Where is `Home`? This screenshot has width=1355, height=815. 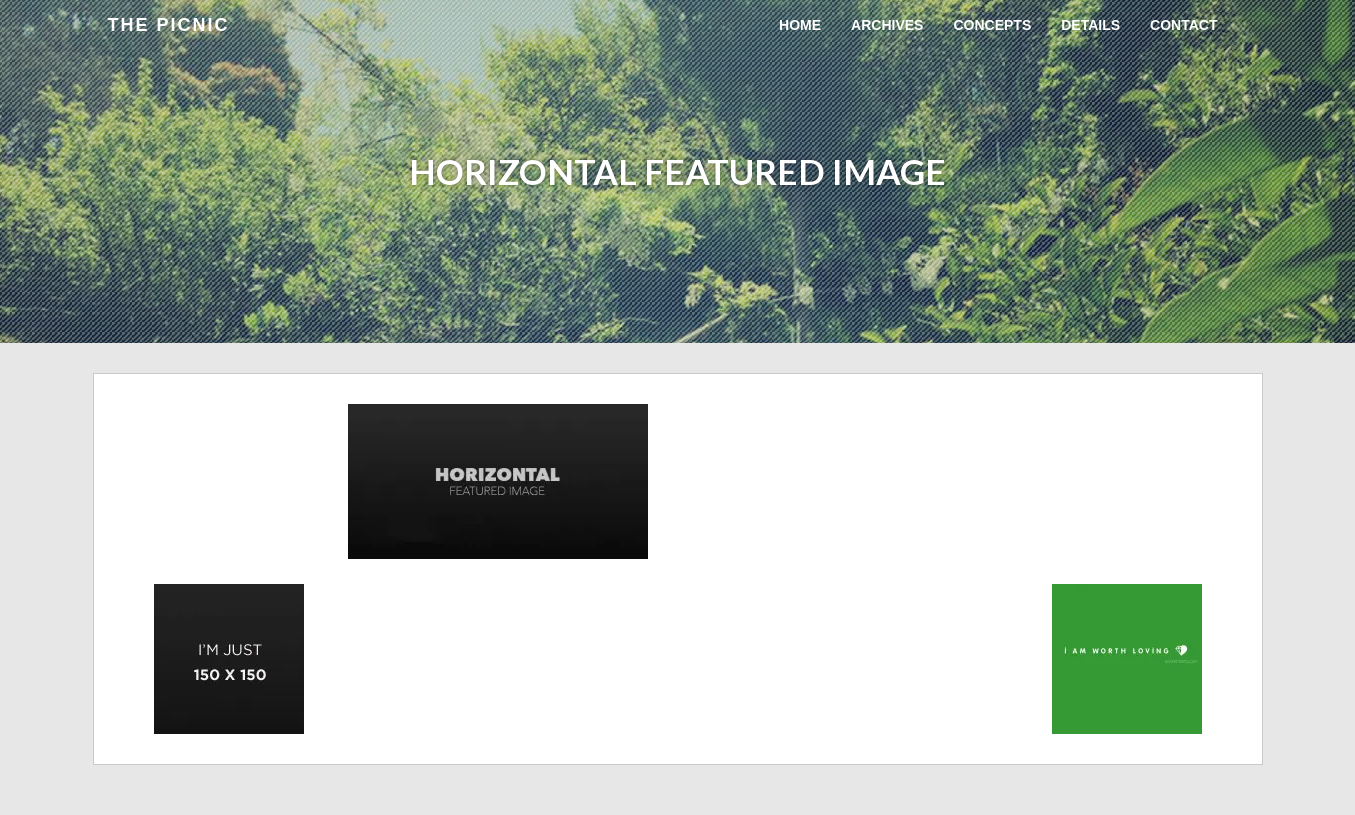
Home is located at coordinates (800, 25).